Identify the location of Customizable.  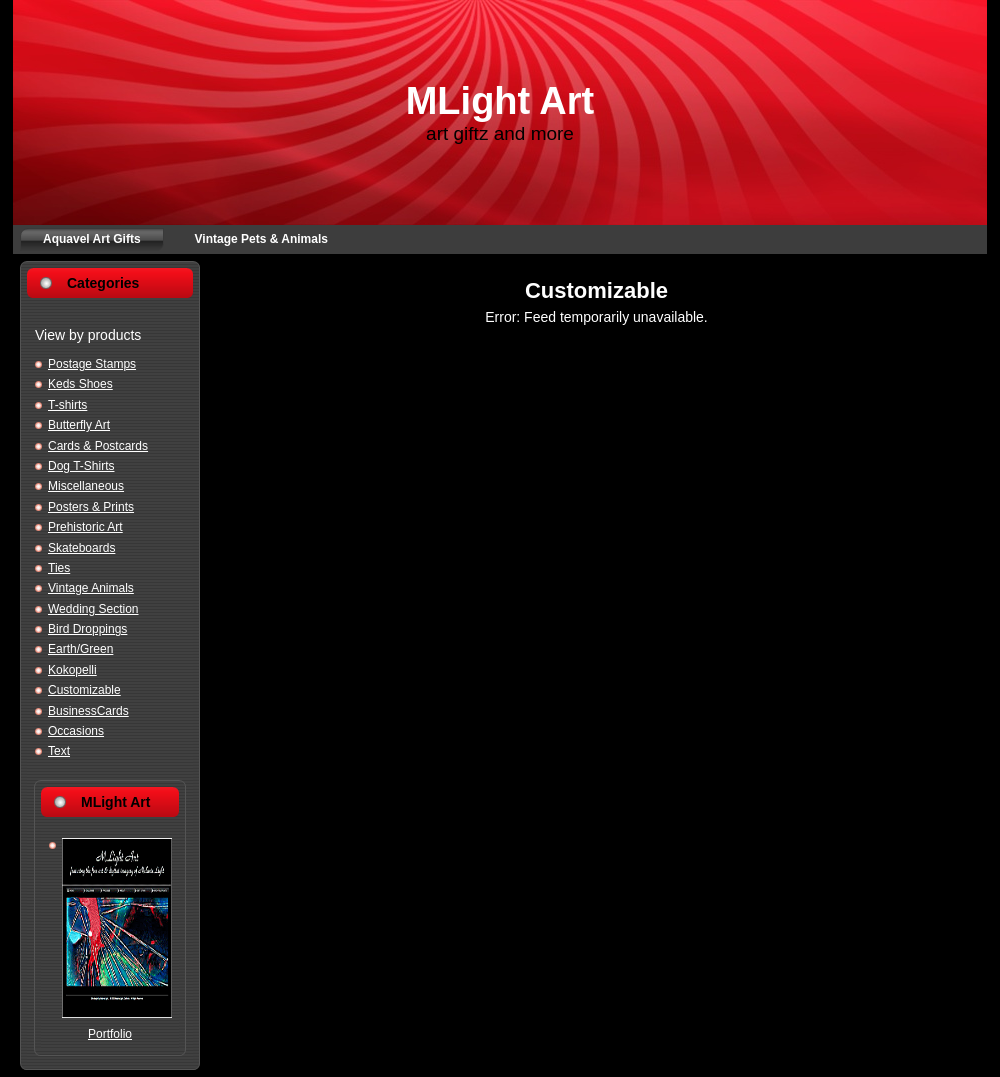
(84, 690).